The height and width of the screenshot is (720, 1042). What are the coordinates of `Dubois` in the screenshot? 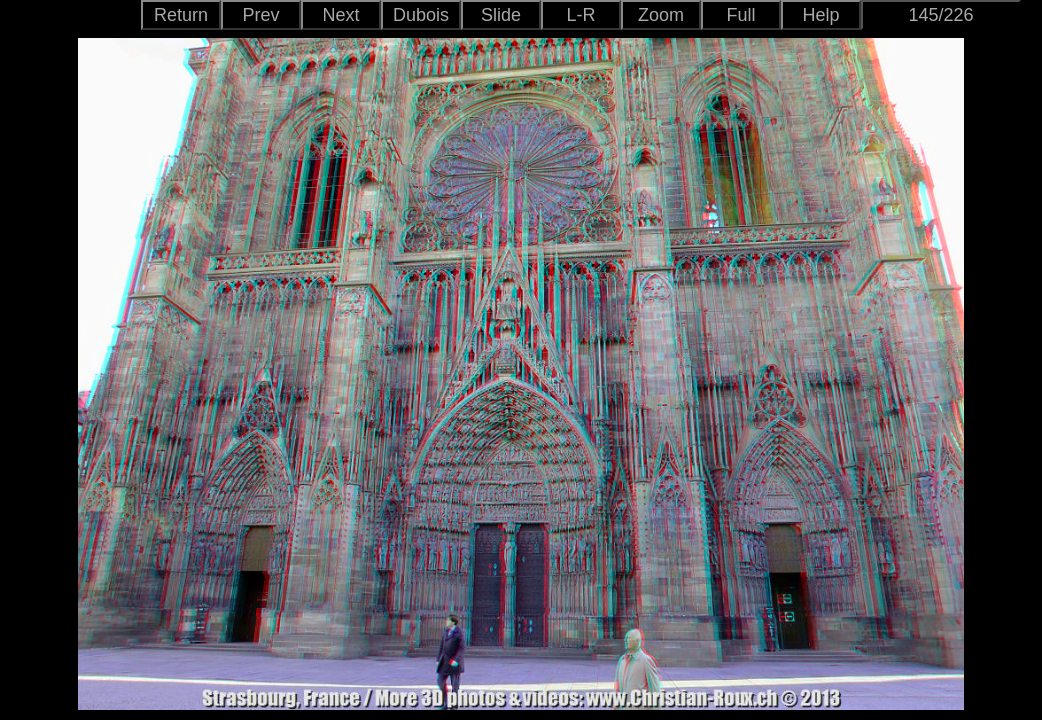 It's located at (421, 15).